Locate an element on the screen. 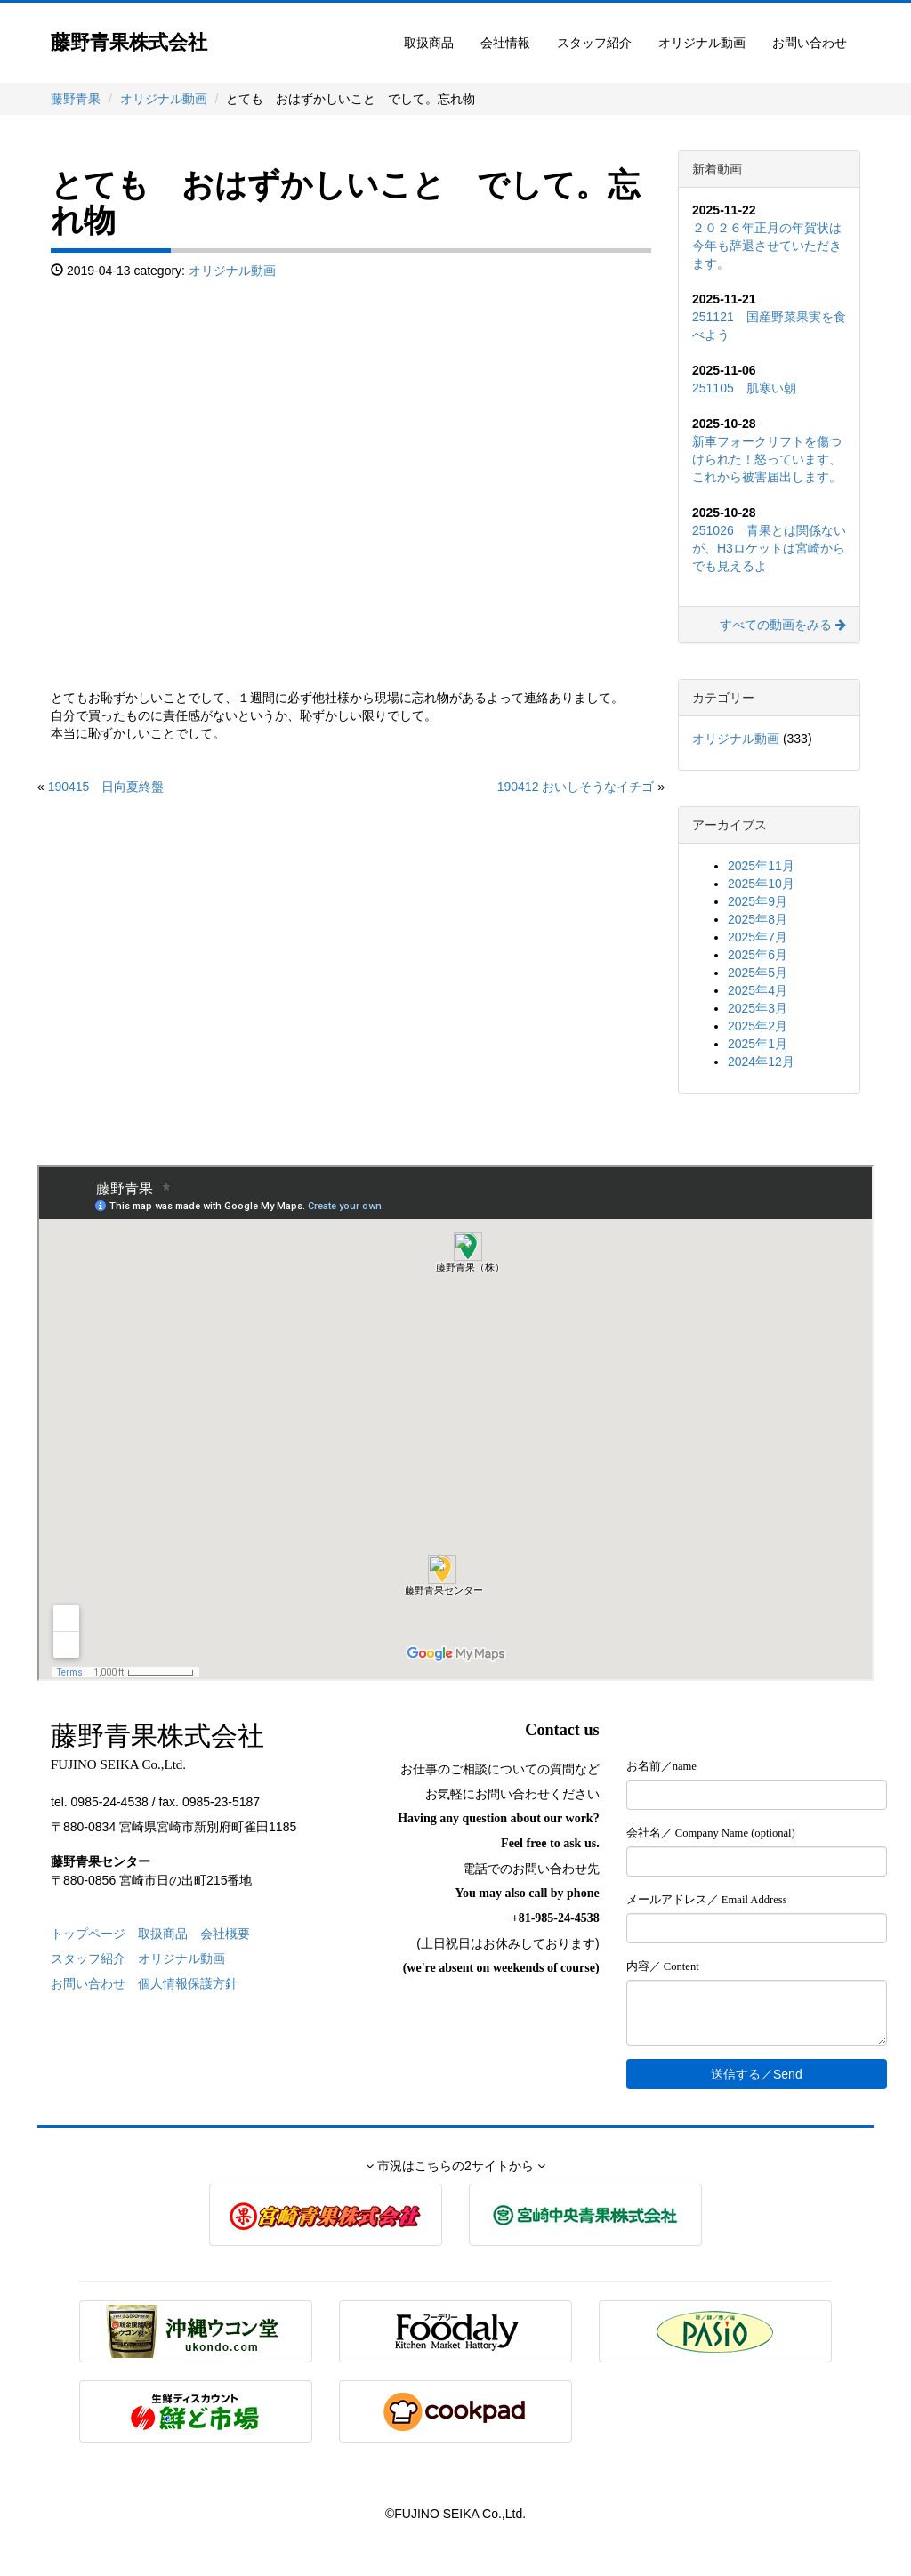 The height and width of the screenshot is (2576, 911). 会社情報 is located at coordinates (505, 43).